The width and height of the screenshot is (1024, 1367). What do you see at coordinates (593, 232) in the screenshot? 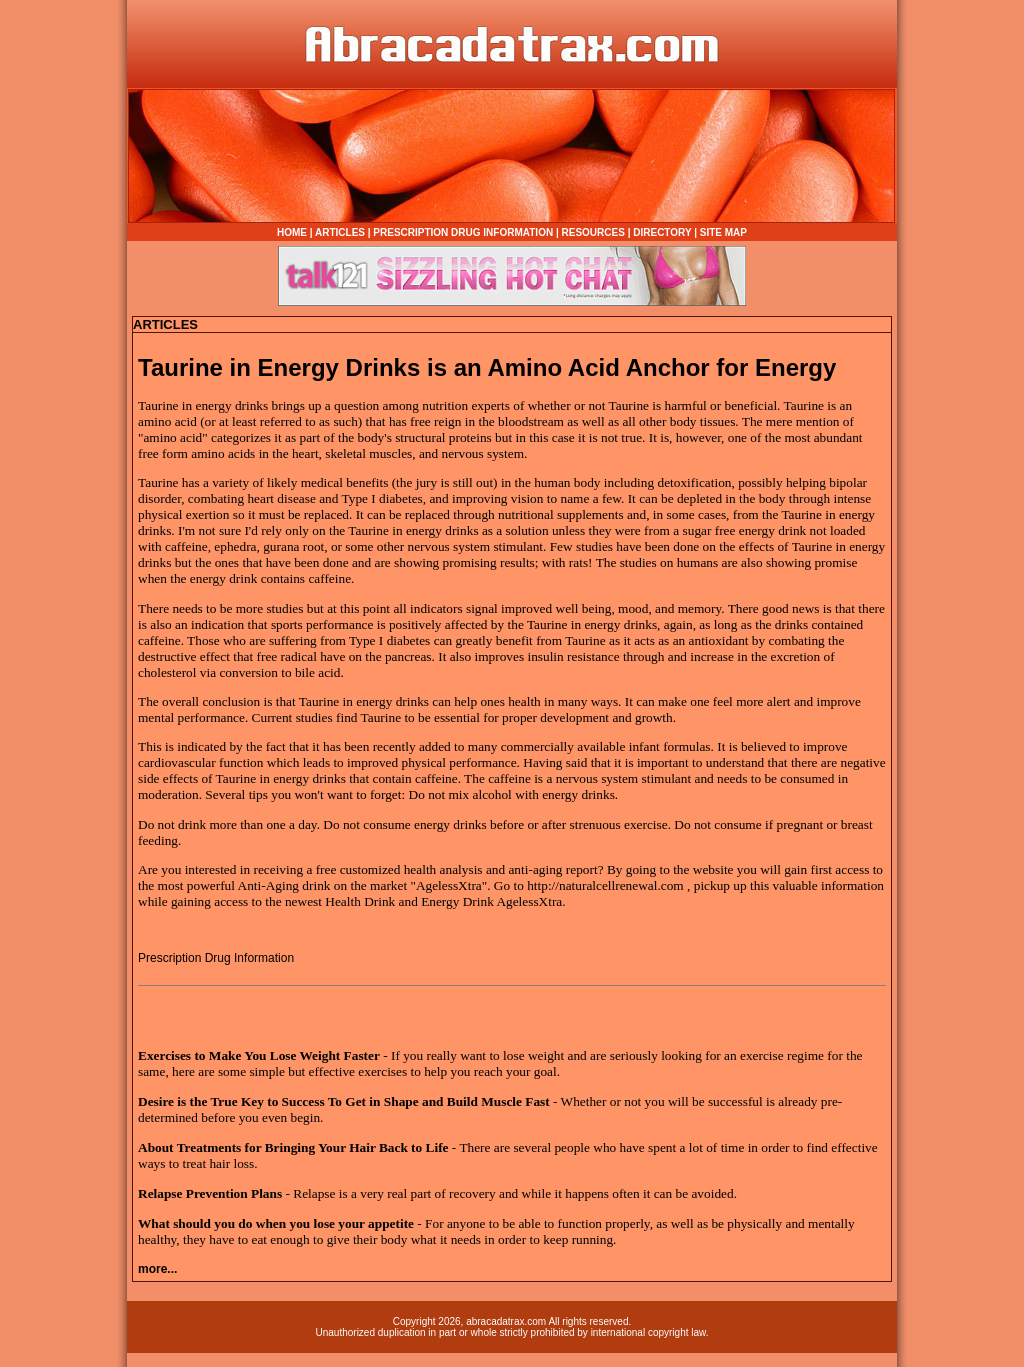
I see `RESOURCES` at bounding box center [593, 232].